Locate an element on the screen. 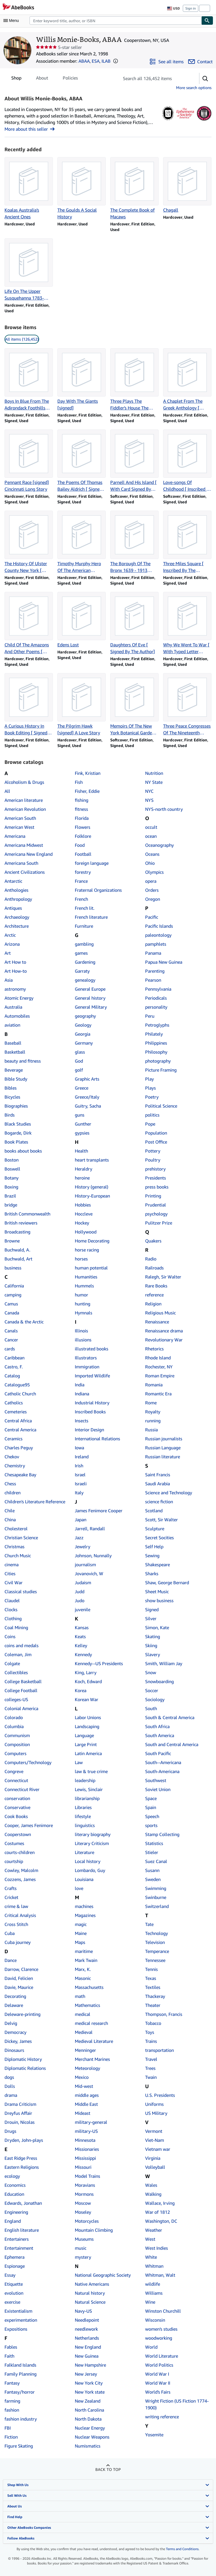  Communism is located at coordinates (17, 1735).